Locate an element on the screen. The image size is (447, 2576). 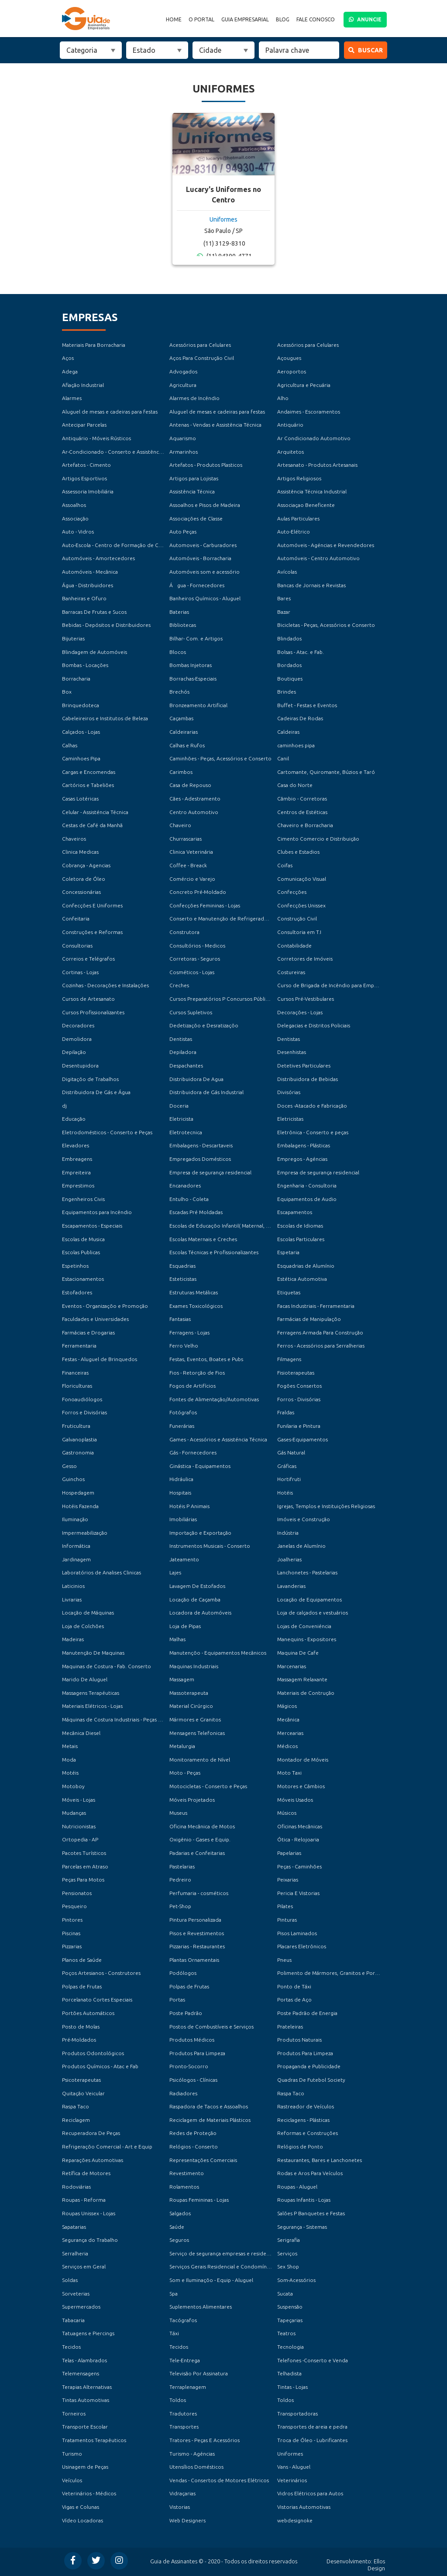
Bombas Injetoras is located at coordinates (190, 665).